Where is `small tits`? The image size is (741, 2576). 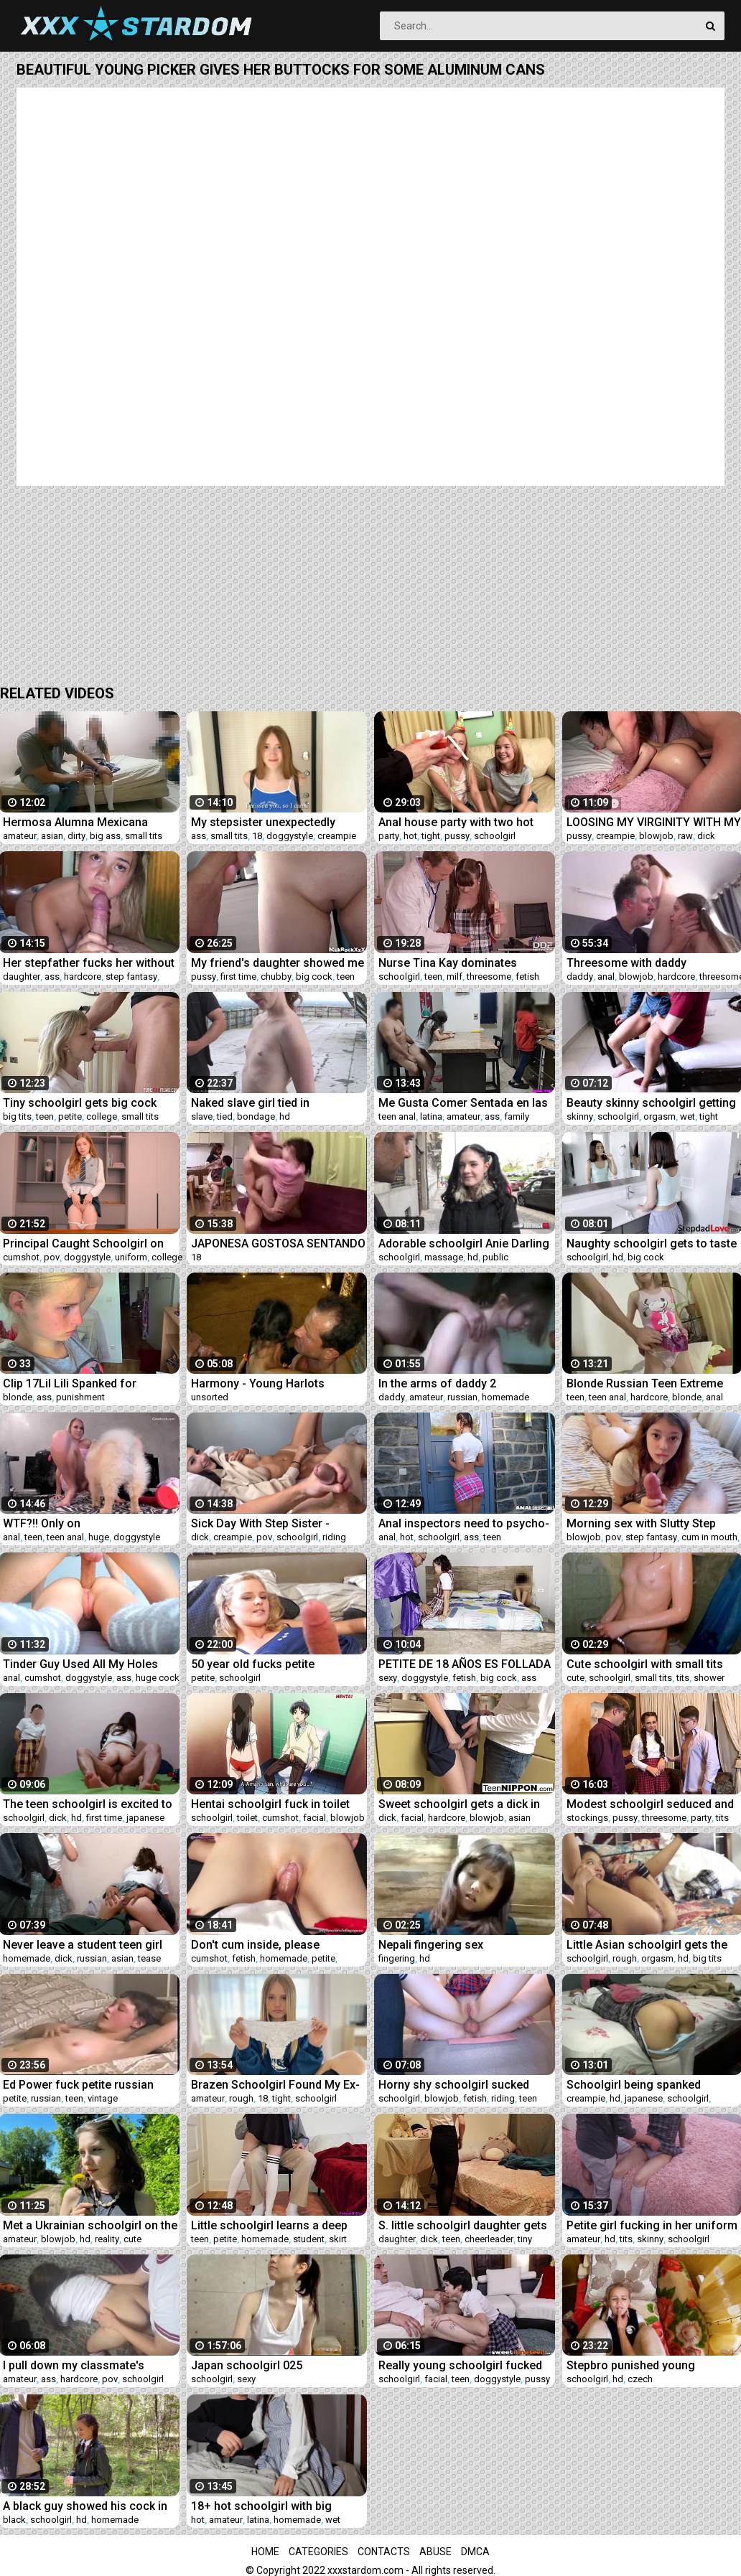
small tits is located at coordinates (143, 835).